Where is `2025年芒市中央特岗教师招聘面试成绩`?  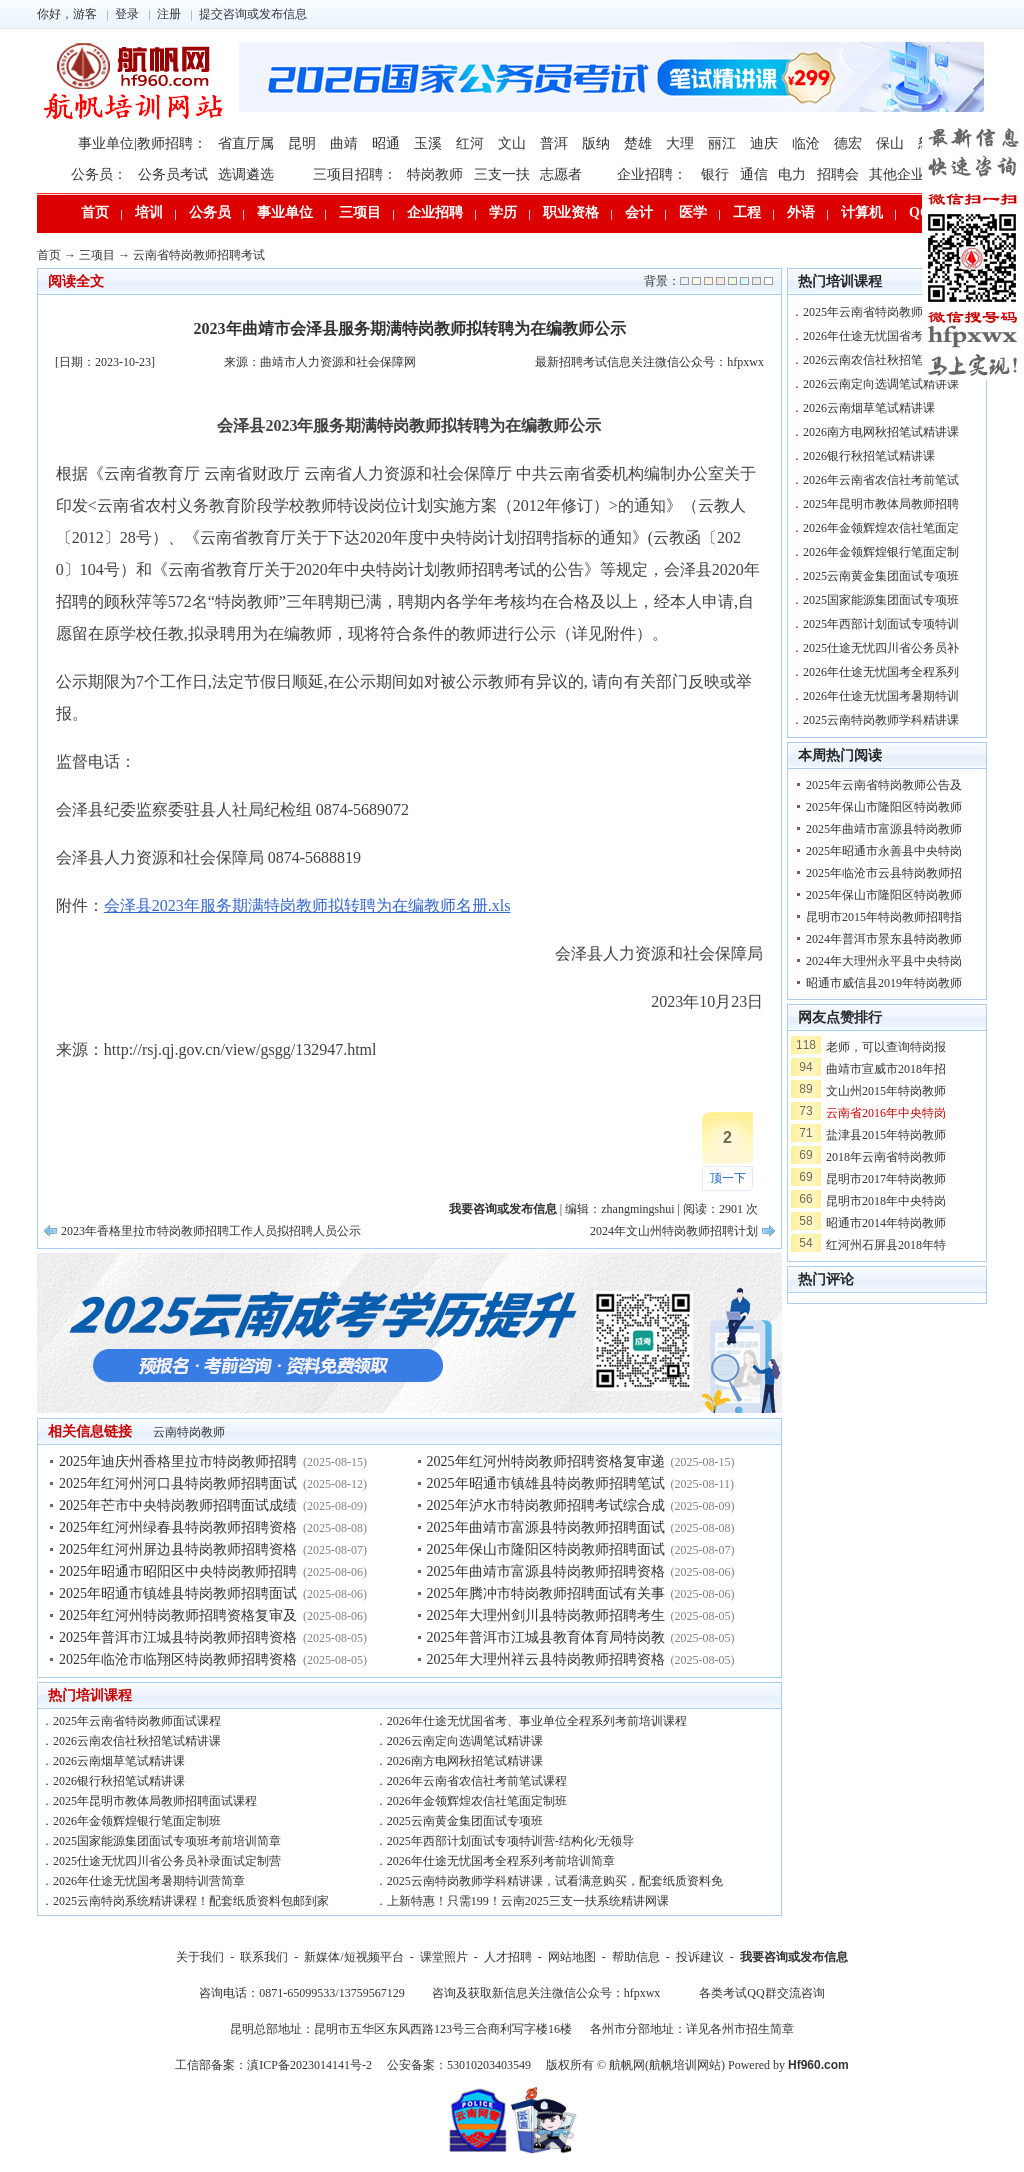
2025年芒市中央特岗教师招聘面试成绩 is located at coordinates (178, 1505).